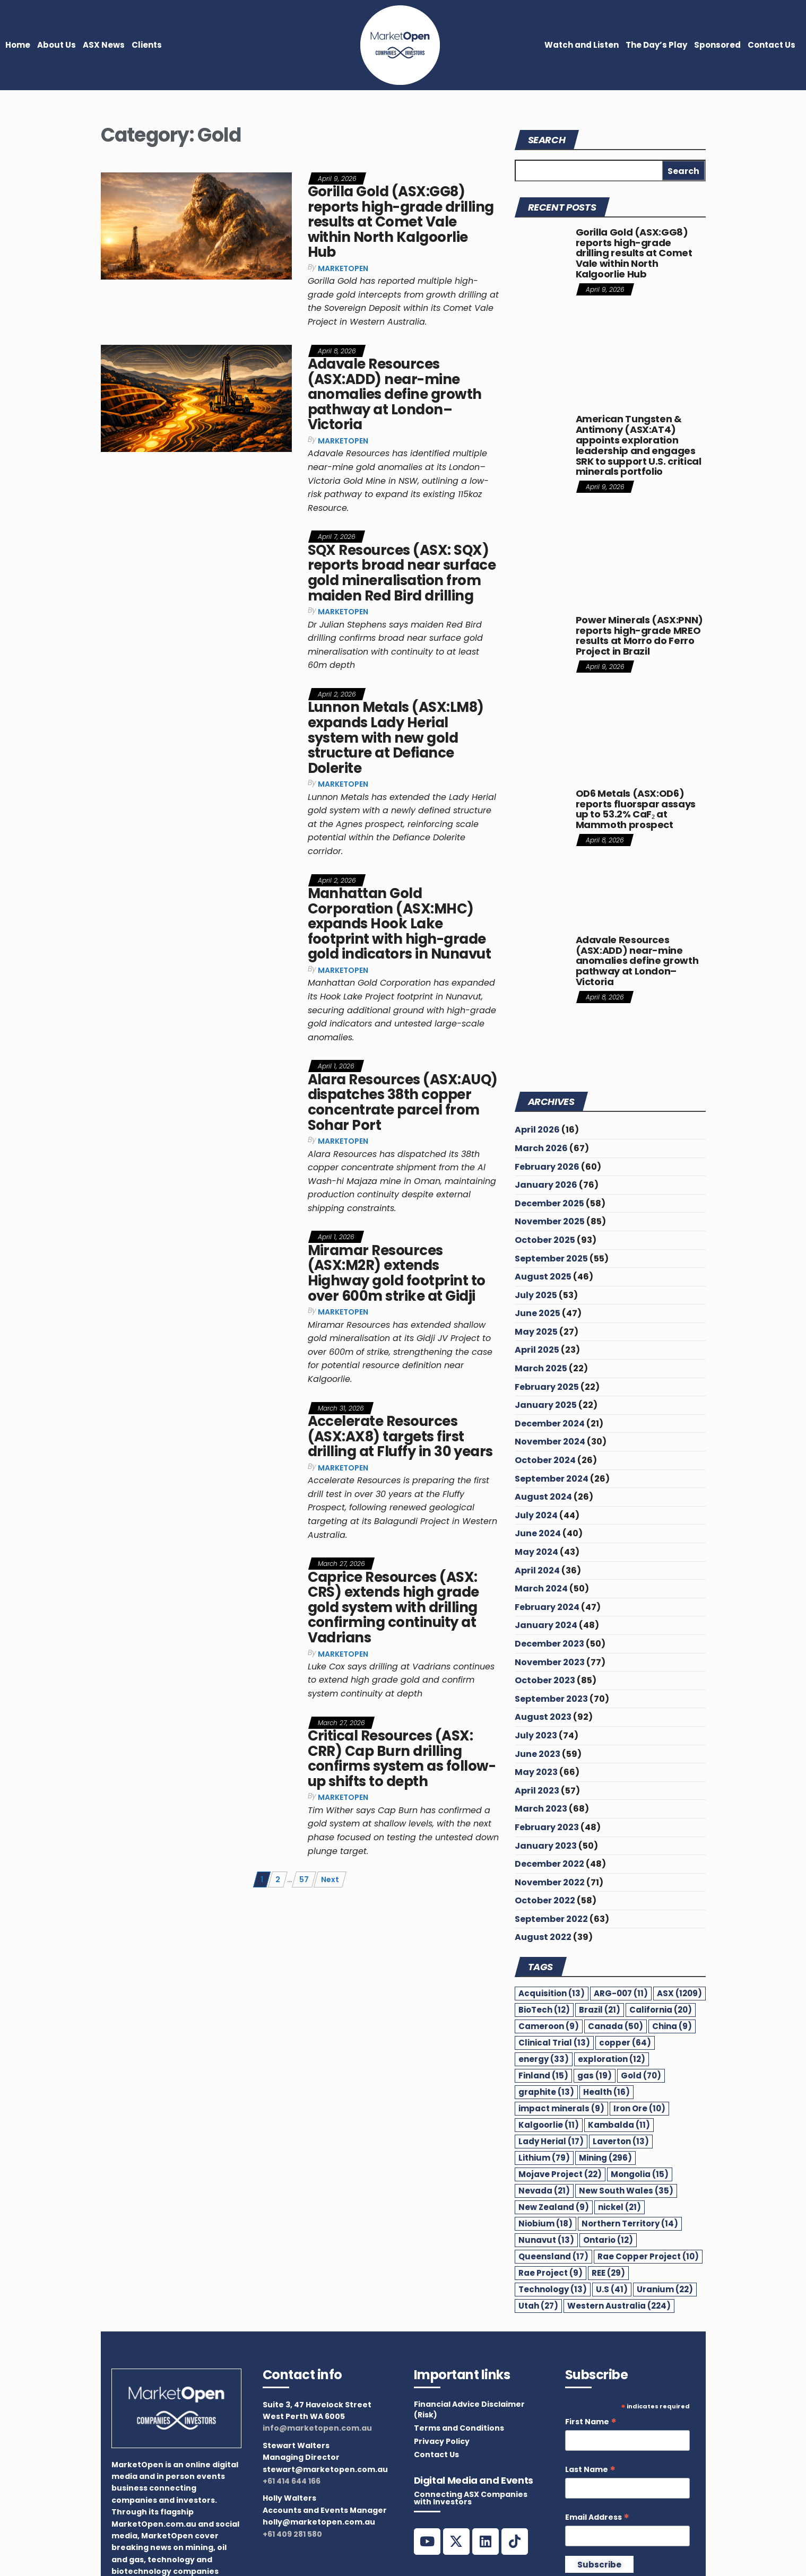 This screenshot has width=806, height=2576. I want to click on March 2023, so click(541, 1809).